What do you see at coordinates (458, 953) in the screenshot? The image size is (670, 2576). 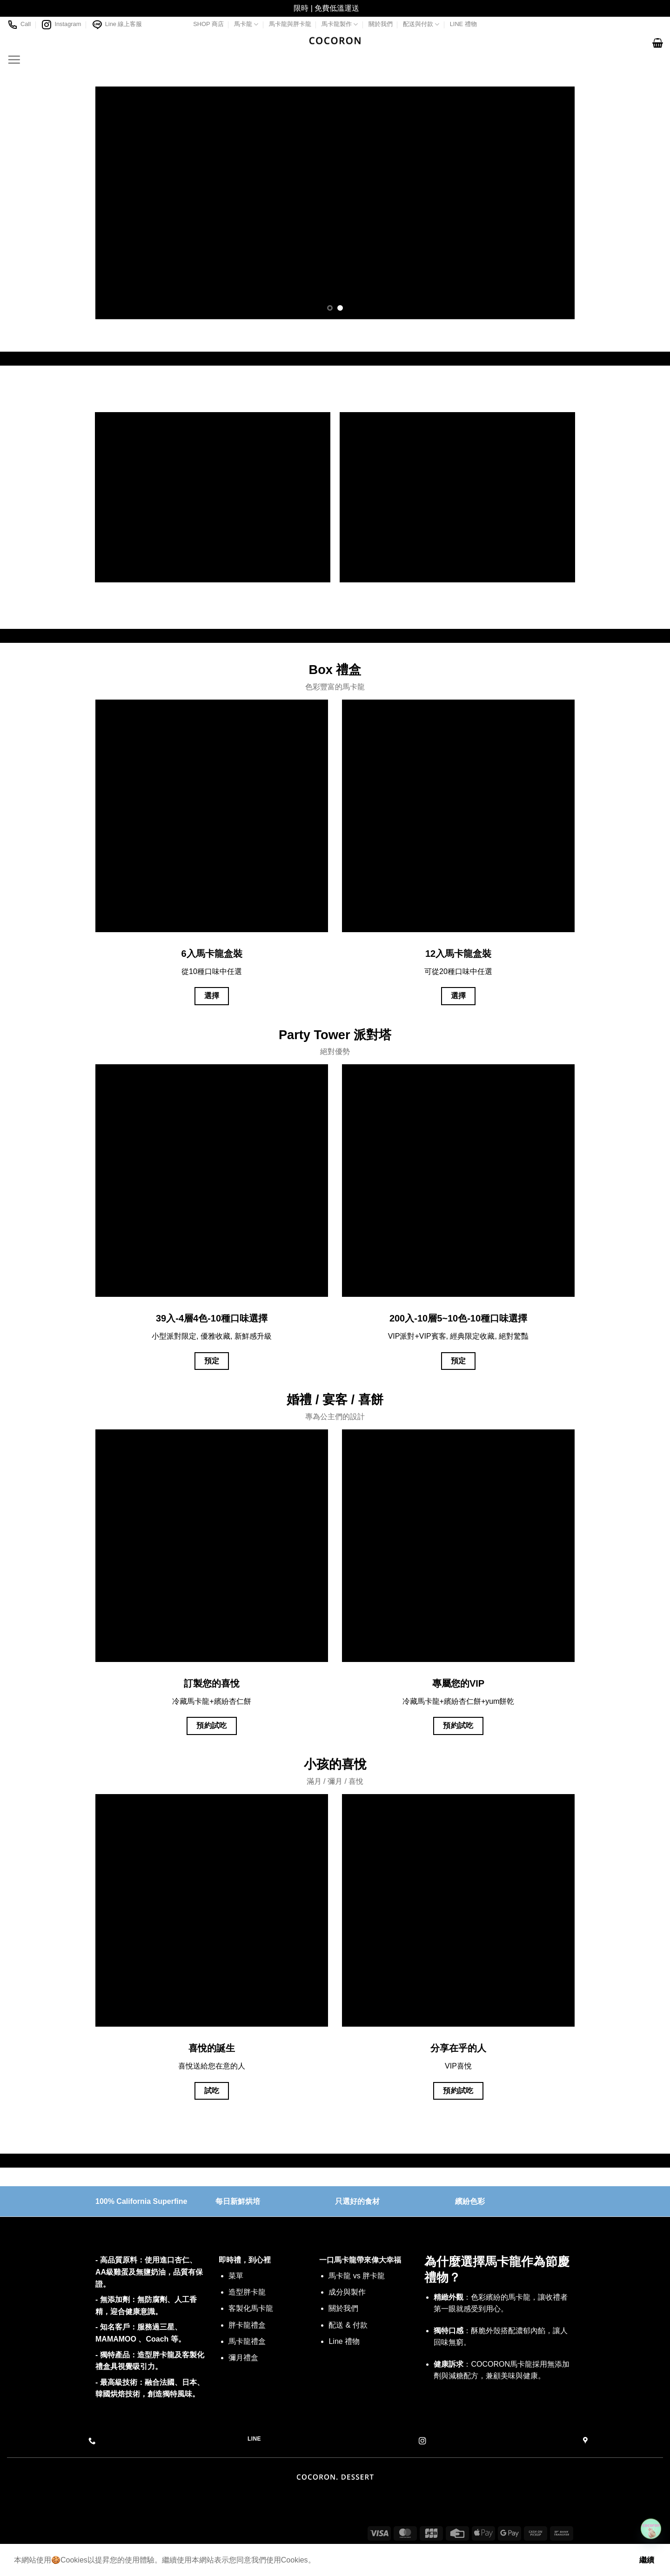 I see `12入馬卡龍盒裝` at bounding box center [458, 953].